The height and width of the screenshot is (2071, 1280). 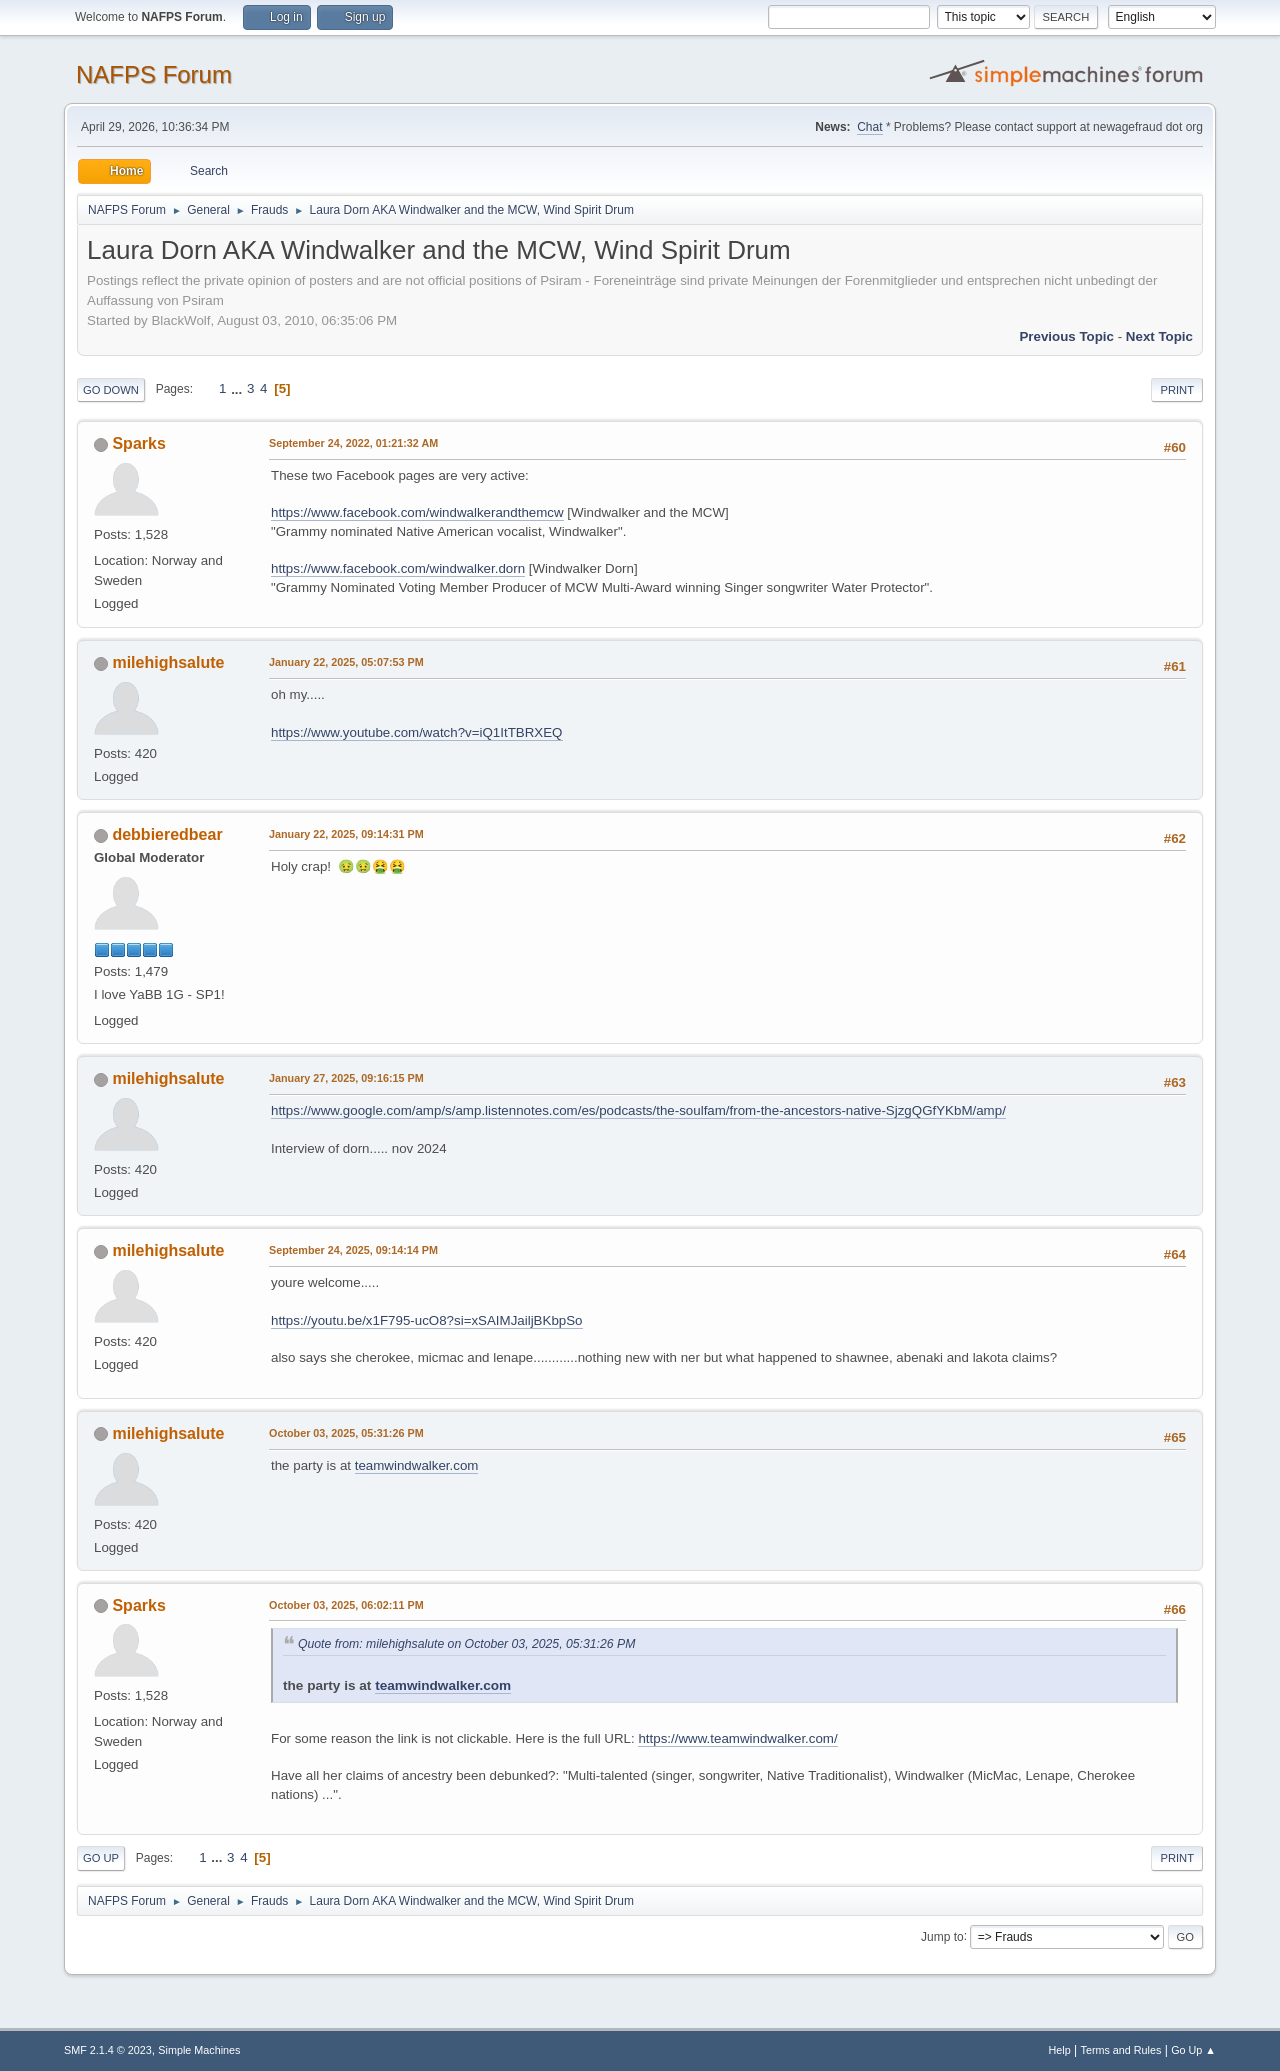 What do you see at coordinates (138, 443) in the screenshot?
I see `Sparks` at bounding box center [138, 443].